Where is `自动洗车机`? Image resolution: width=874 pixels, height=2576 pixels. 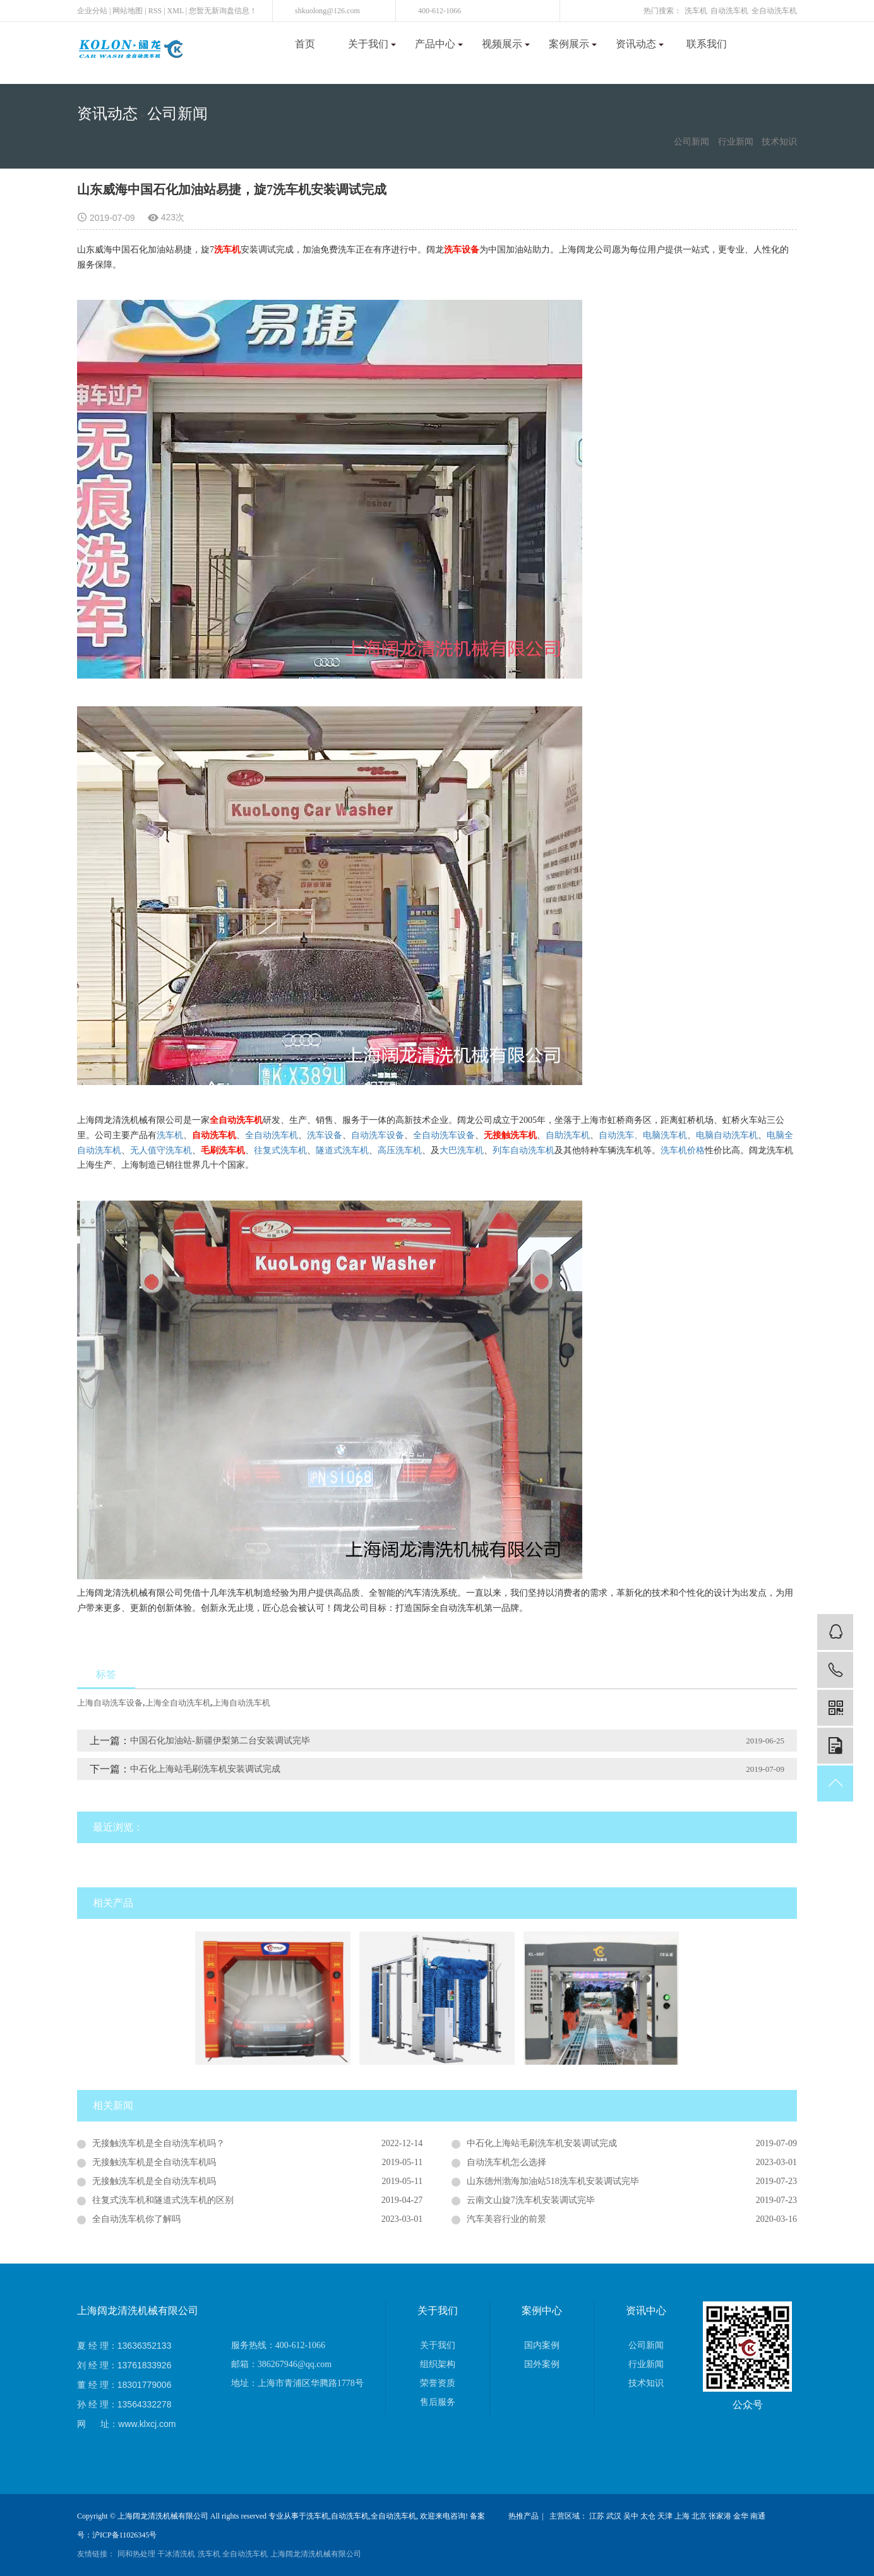 自动洗车机 is located at coordinates (729, 10).